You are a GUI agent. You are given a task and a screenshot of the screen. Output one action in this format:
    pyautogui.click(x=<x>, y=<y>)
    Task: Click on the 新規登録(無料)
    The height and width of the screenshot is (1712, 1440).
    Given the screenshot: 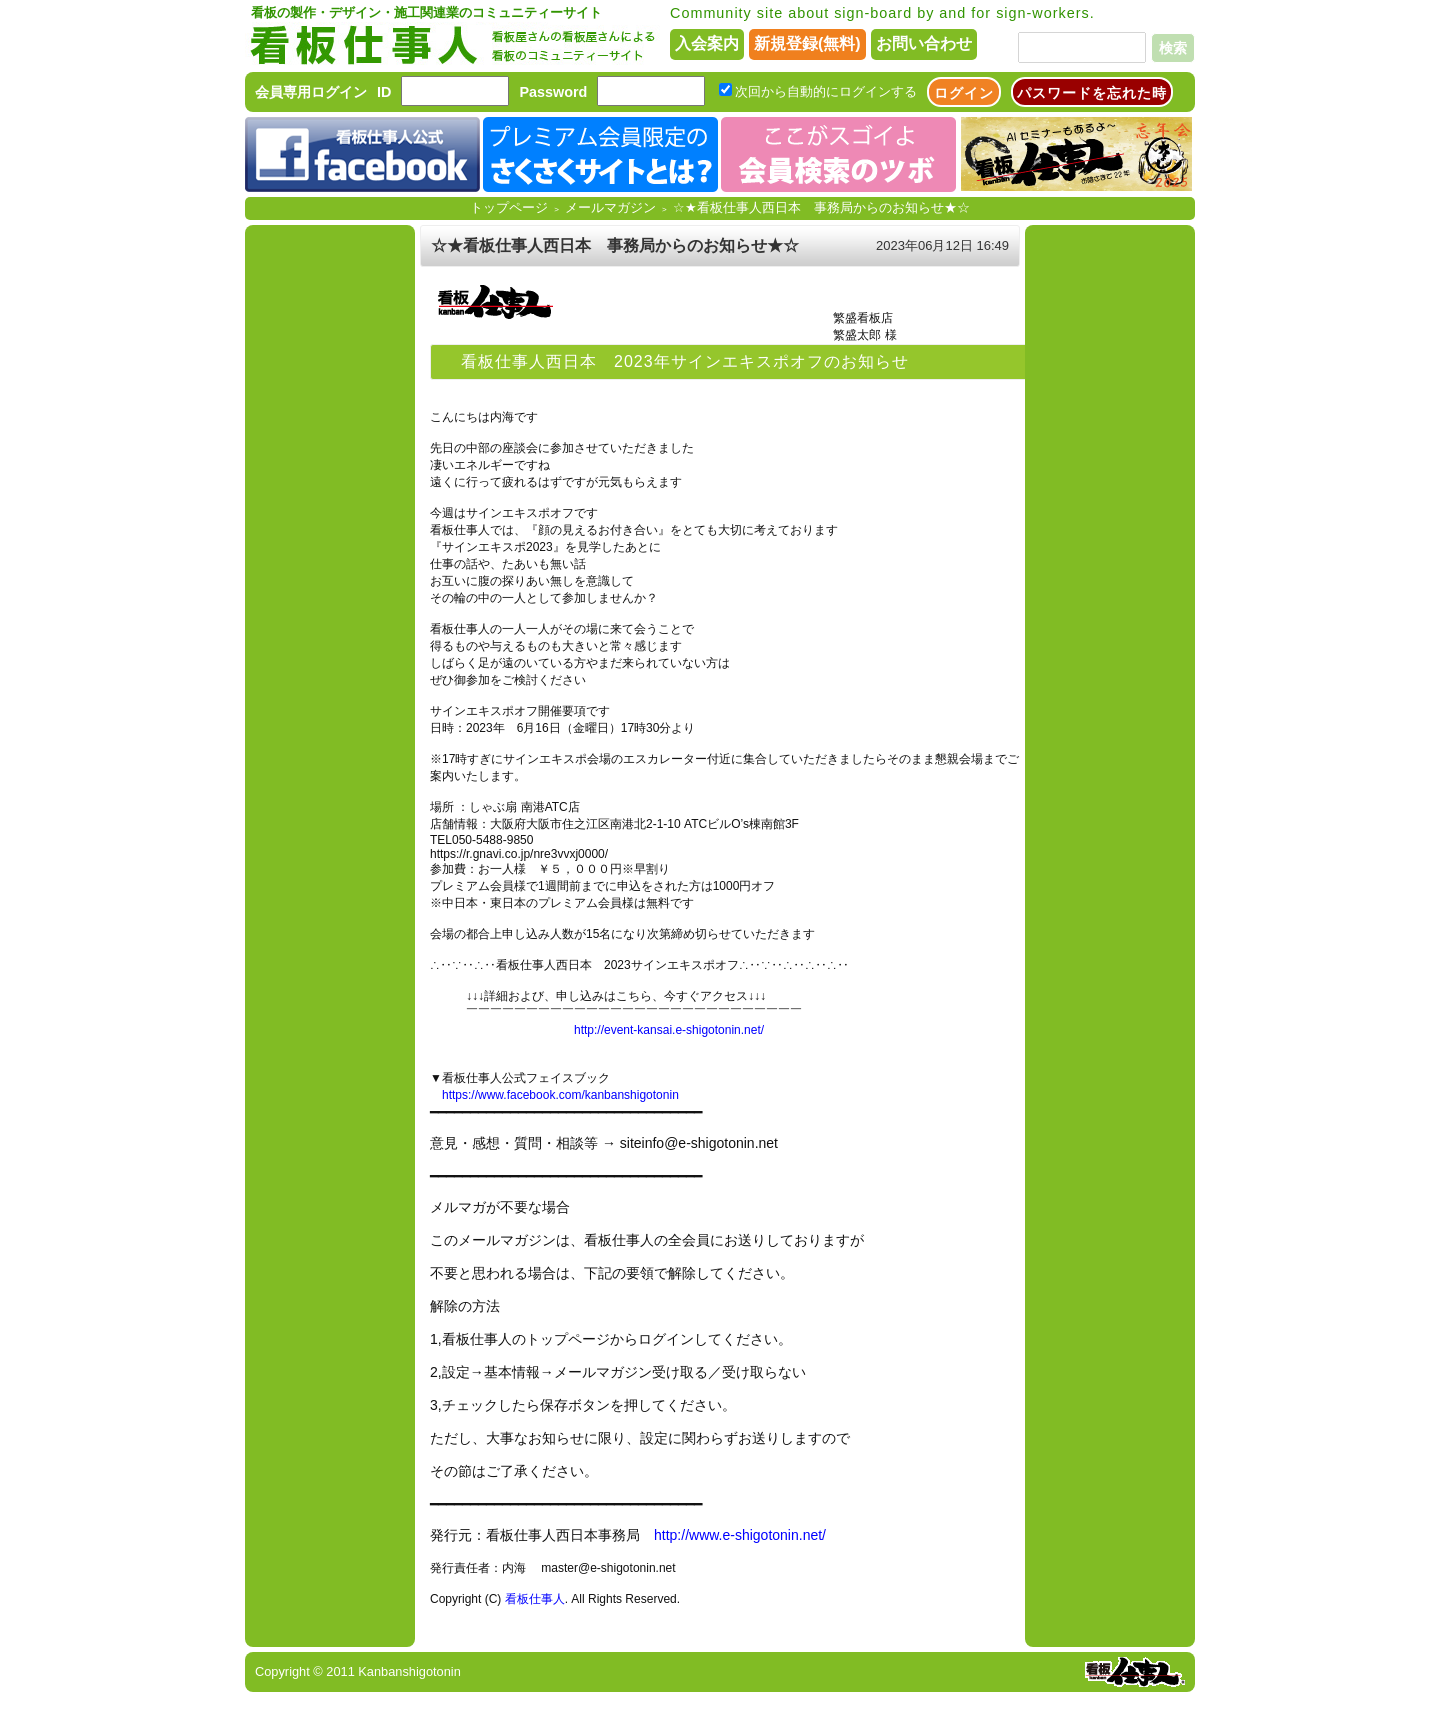 What is the action you would take?
    pyautogui.click(x=807, y=43)
    